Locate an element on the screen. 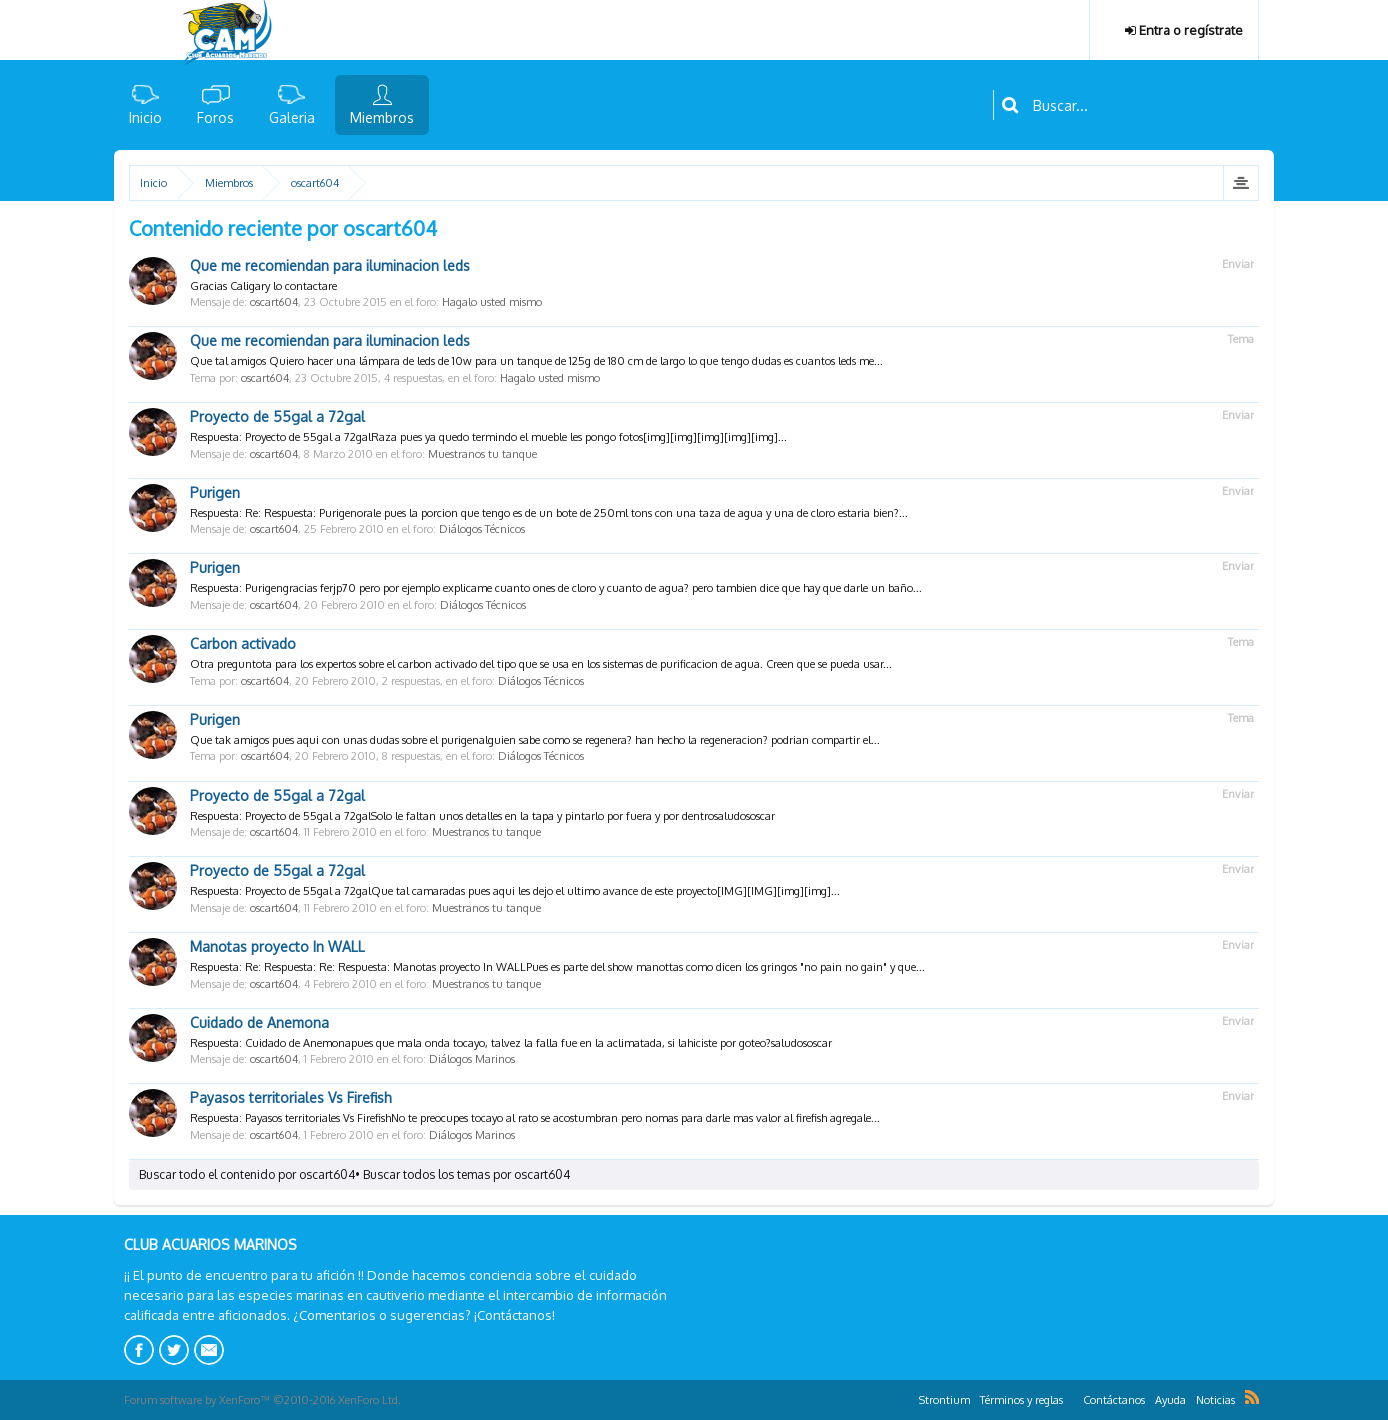 The height and width of the screenshot is (1420, 1388). Diálogos Técnicos is located at coordinates (482, 529).